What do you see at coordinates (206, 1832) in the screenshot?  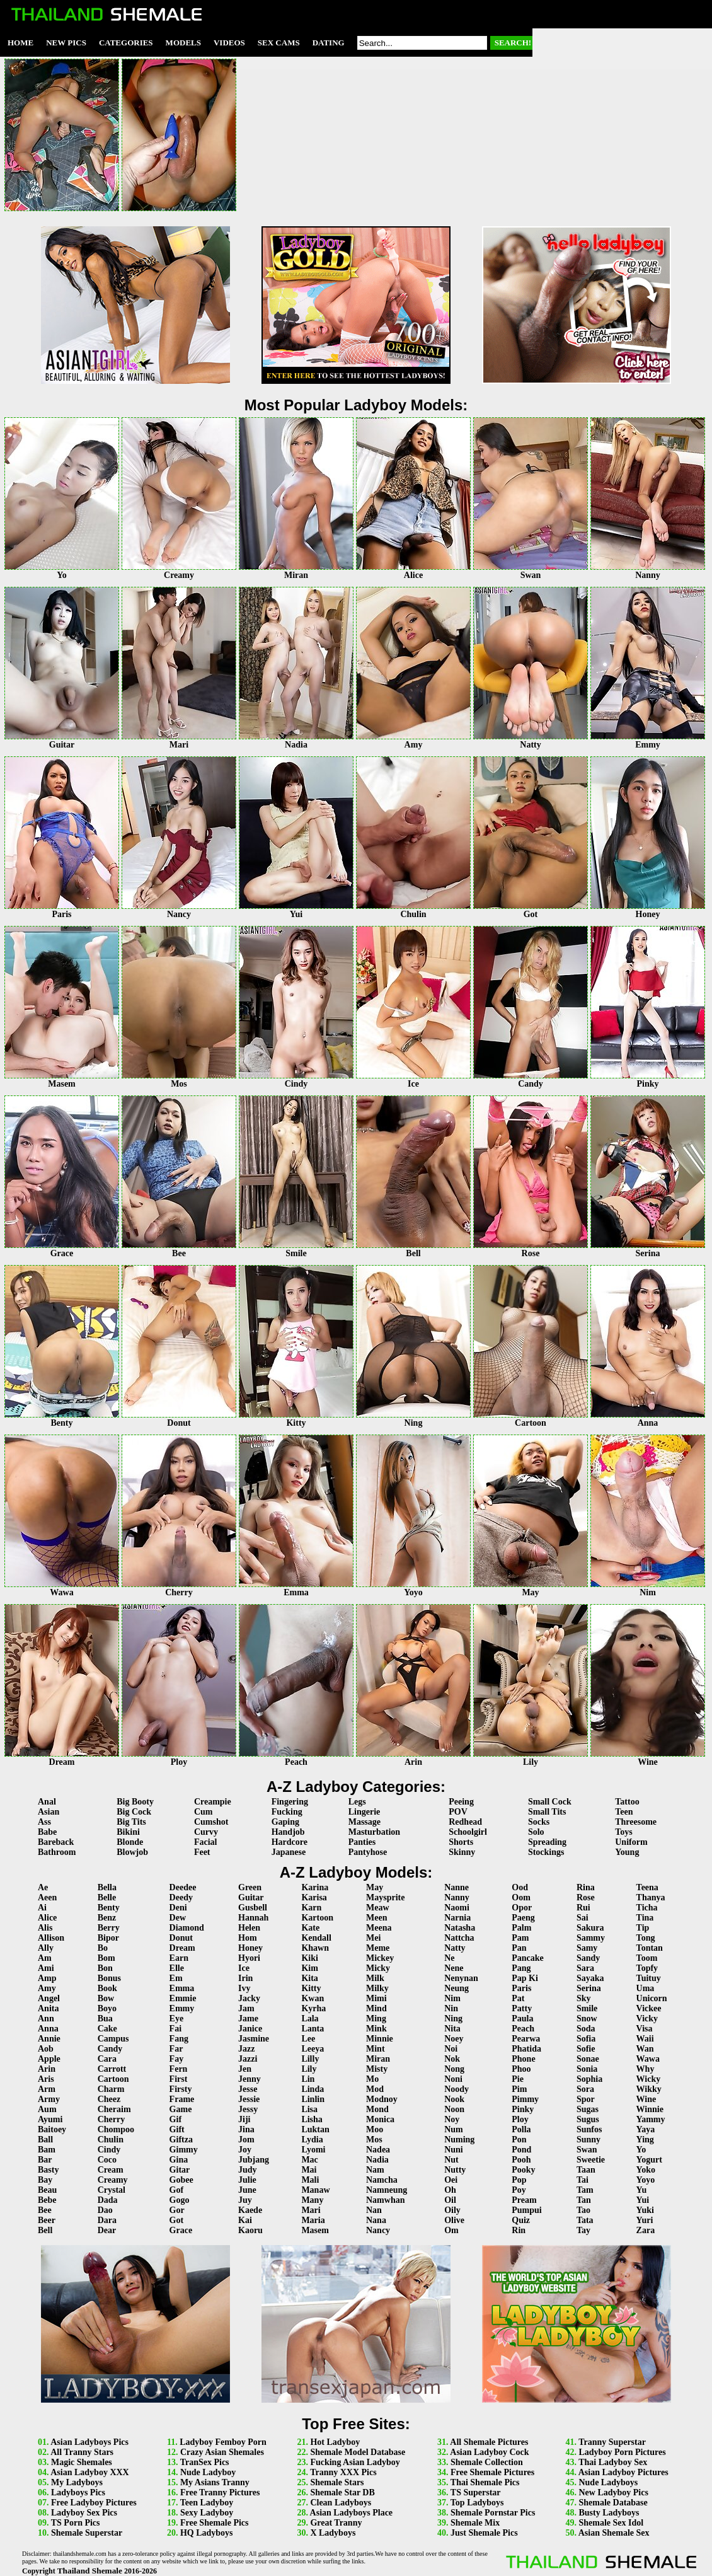 I see `Curvy` at bounding box center [206, 1832].